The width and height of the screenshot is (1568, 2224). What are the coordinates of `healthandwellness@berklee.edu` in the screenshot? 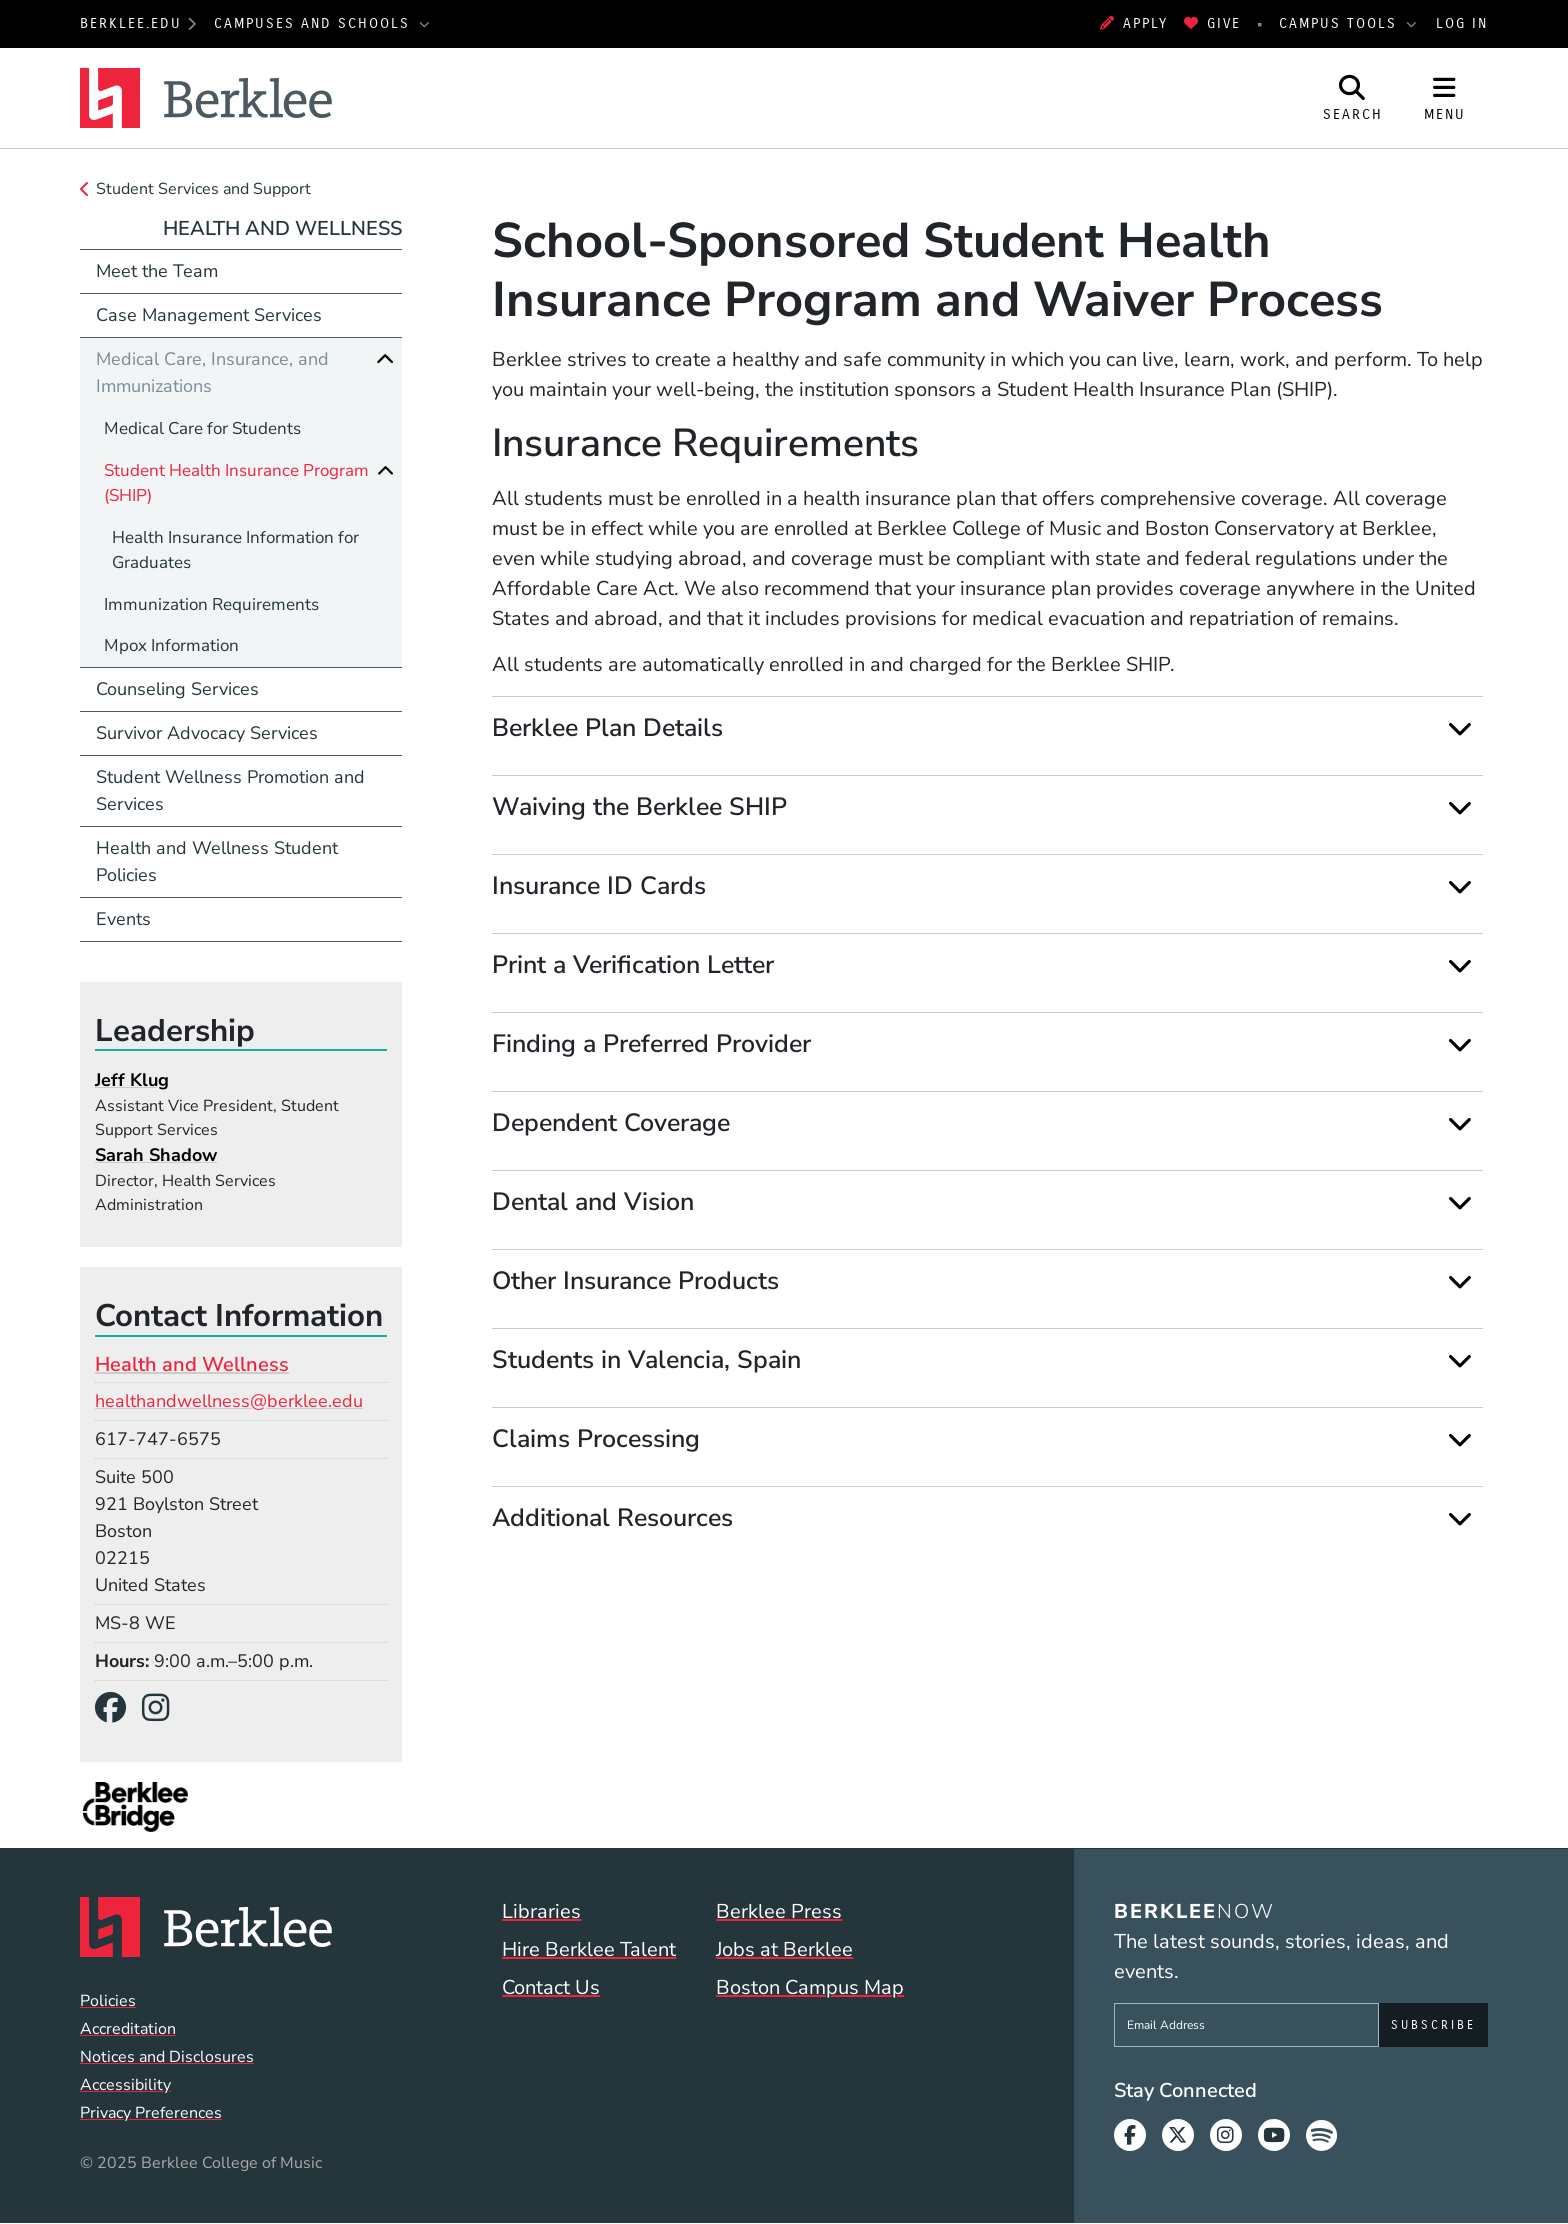 It's located at (229, 1401).